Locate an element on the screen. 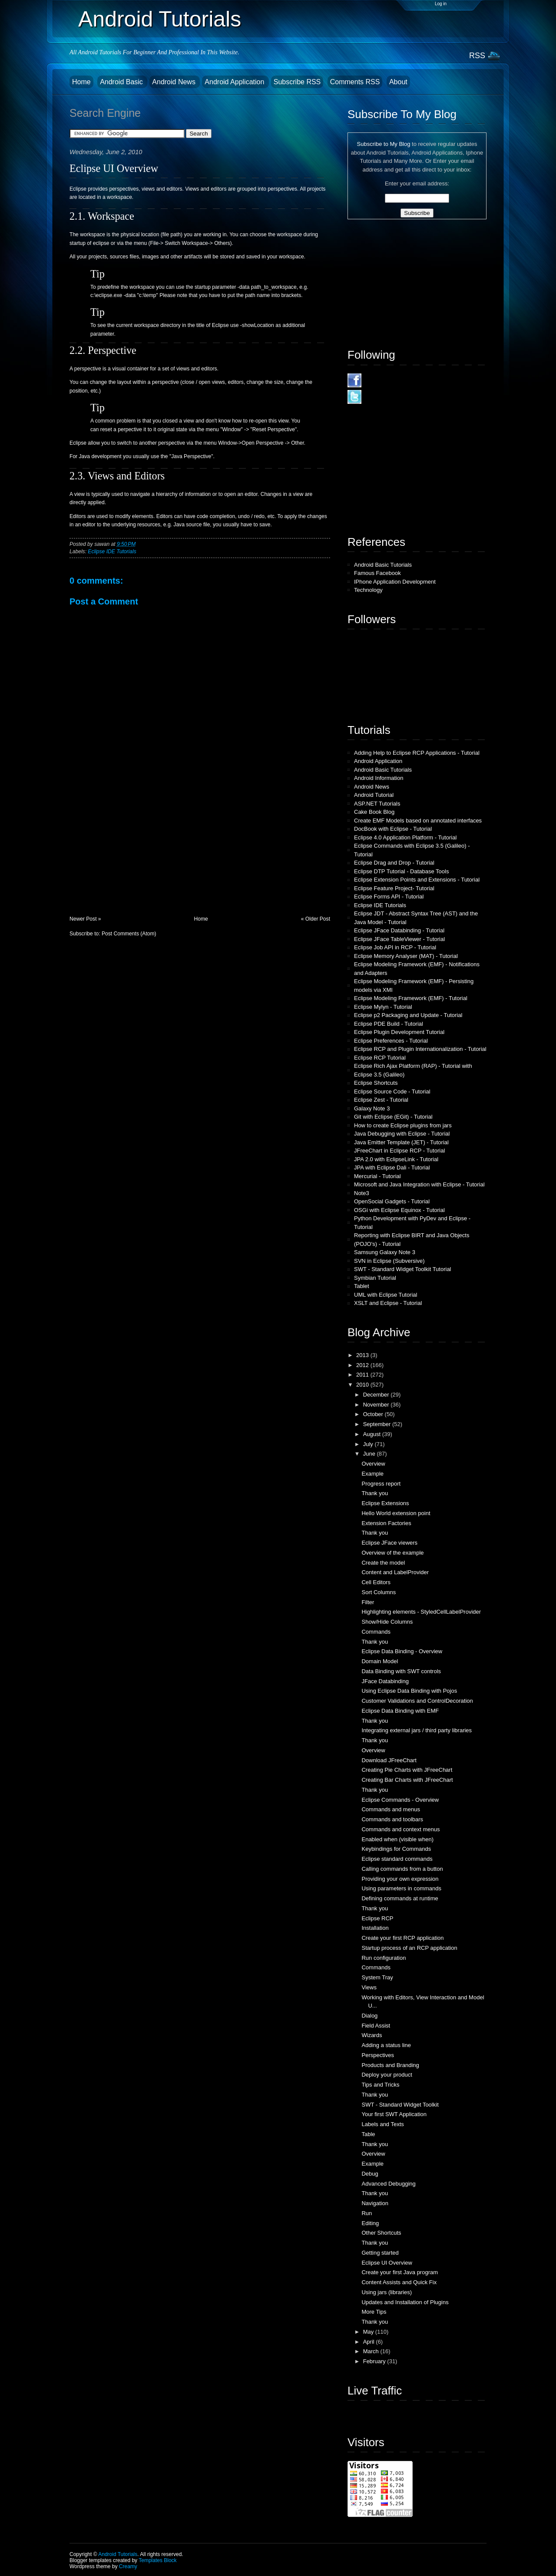 The height and width of the screenshot is (2576, 556). 2012 is located at coordinates (363, 1365).